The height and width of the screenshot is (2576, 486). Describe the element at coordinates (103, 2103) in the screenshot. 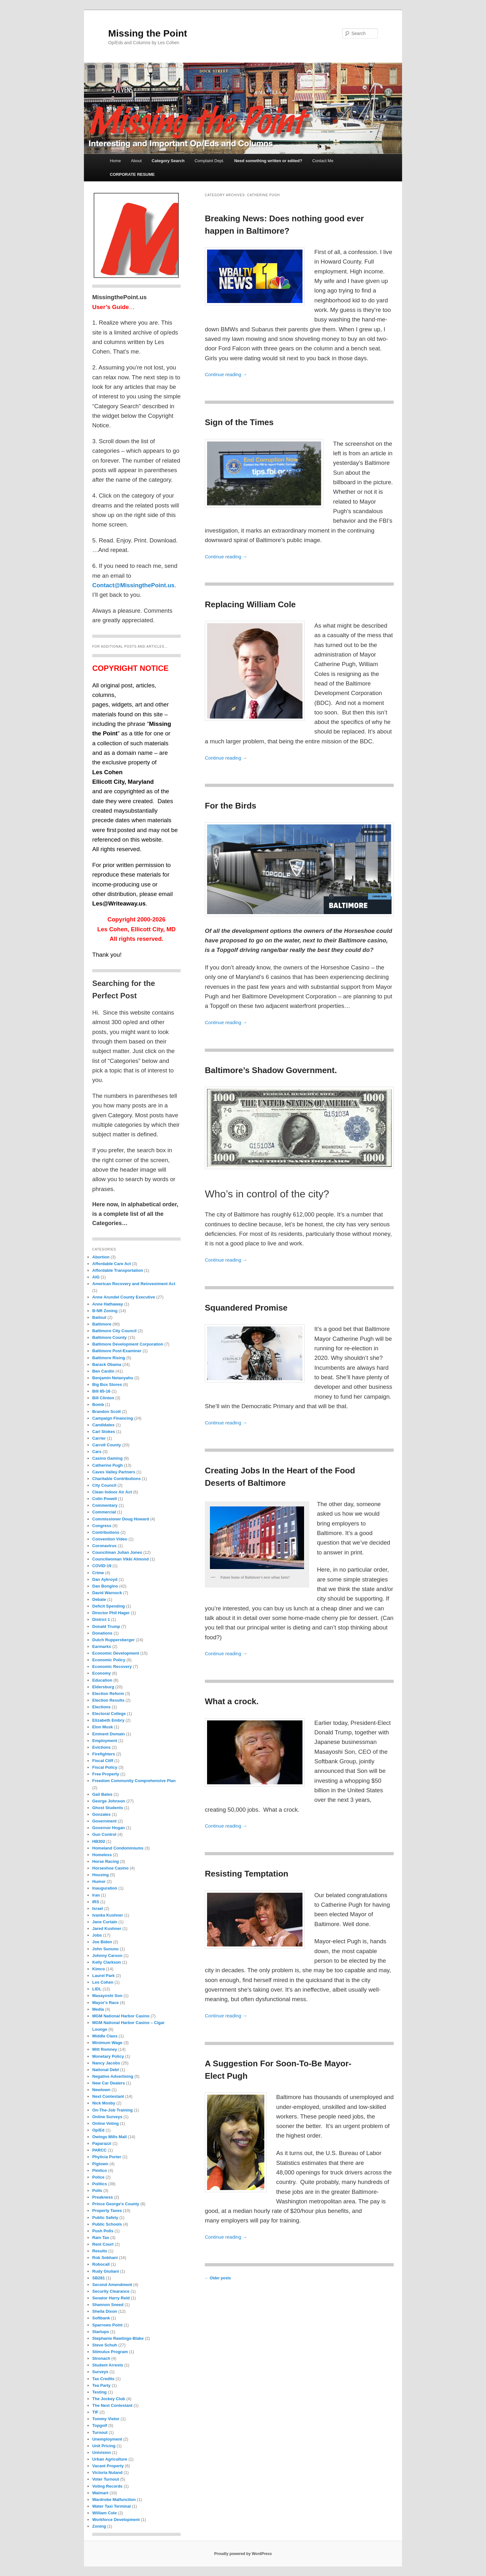

I see `Nick Mosby` at that location.